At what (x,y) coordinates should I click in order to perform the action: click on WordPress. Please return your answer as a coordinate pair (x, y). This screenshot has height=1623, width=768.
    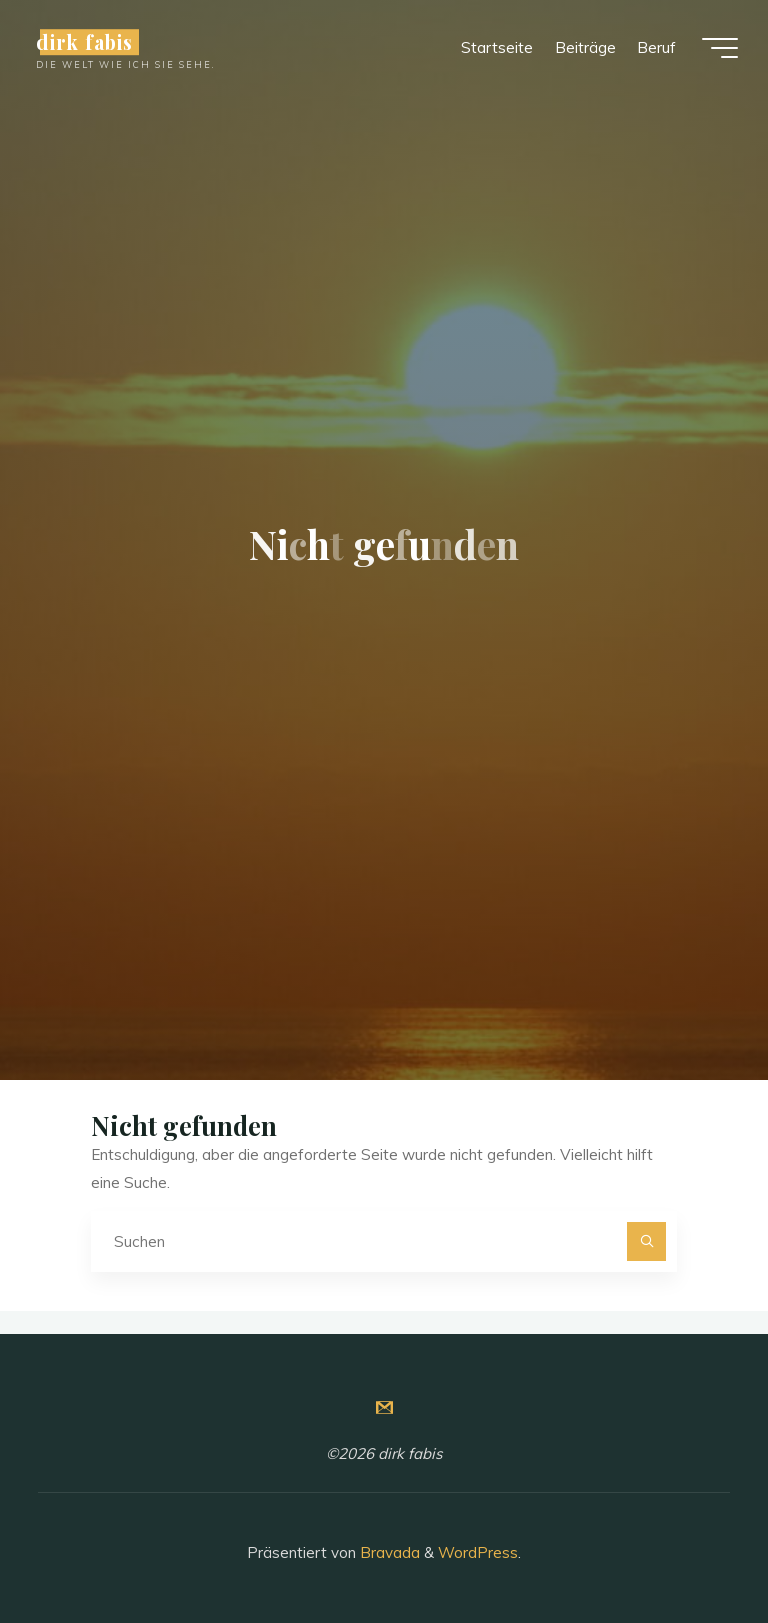
    Looking at the image, I should click on (478, 1552).